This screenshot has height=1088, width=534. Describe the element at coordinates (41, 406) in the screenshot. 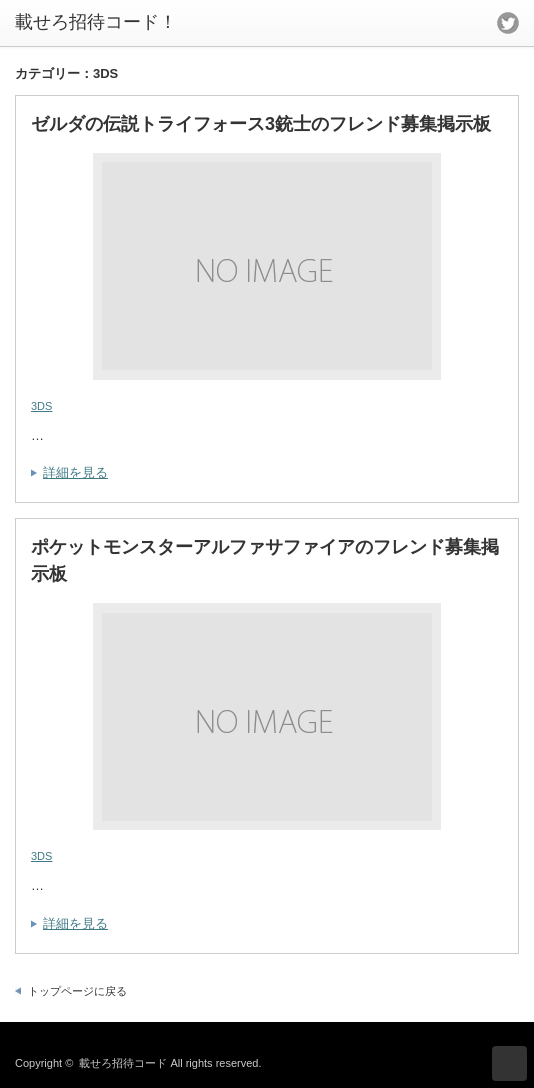

I see `3DS` at that location.